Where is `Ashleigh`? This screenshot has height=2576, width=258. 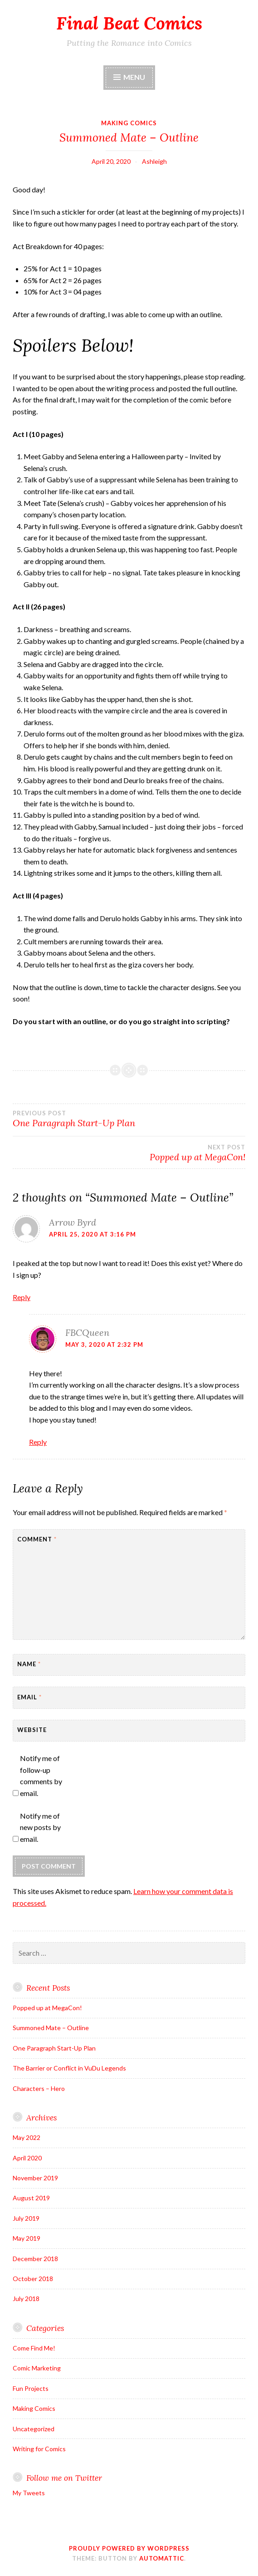
Ashleigh is located at coordinates (154, 161).